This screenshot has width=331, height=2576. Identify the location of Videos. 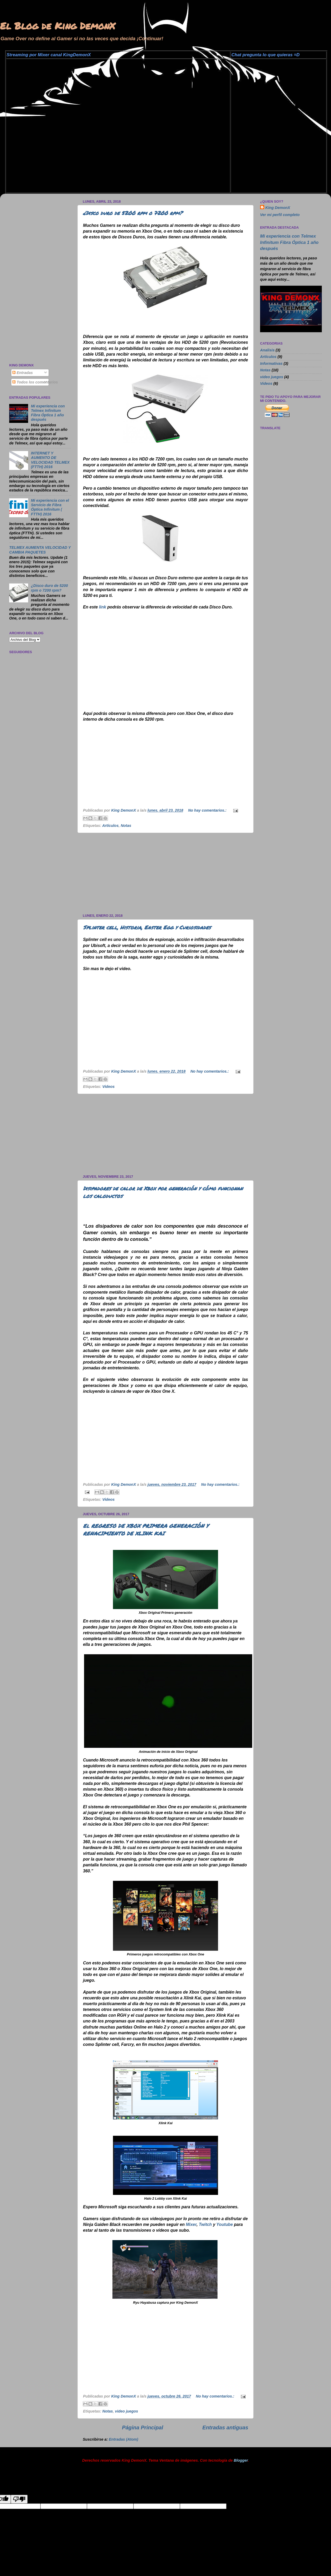
(108, 1086).